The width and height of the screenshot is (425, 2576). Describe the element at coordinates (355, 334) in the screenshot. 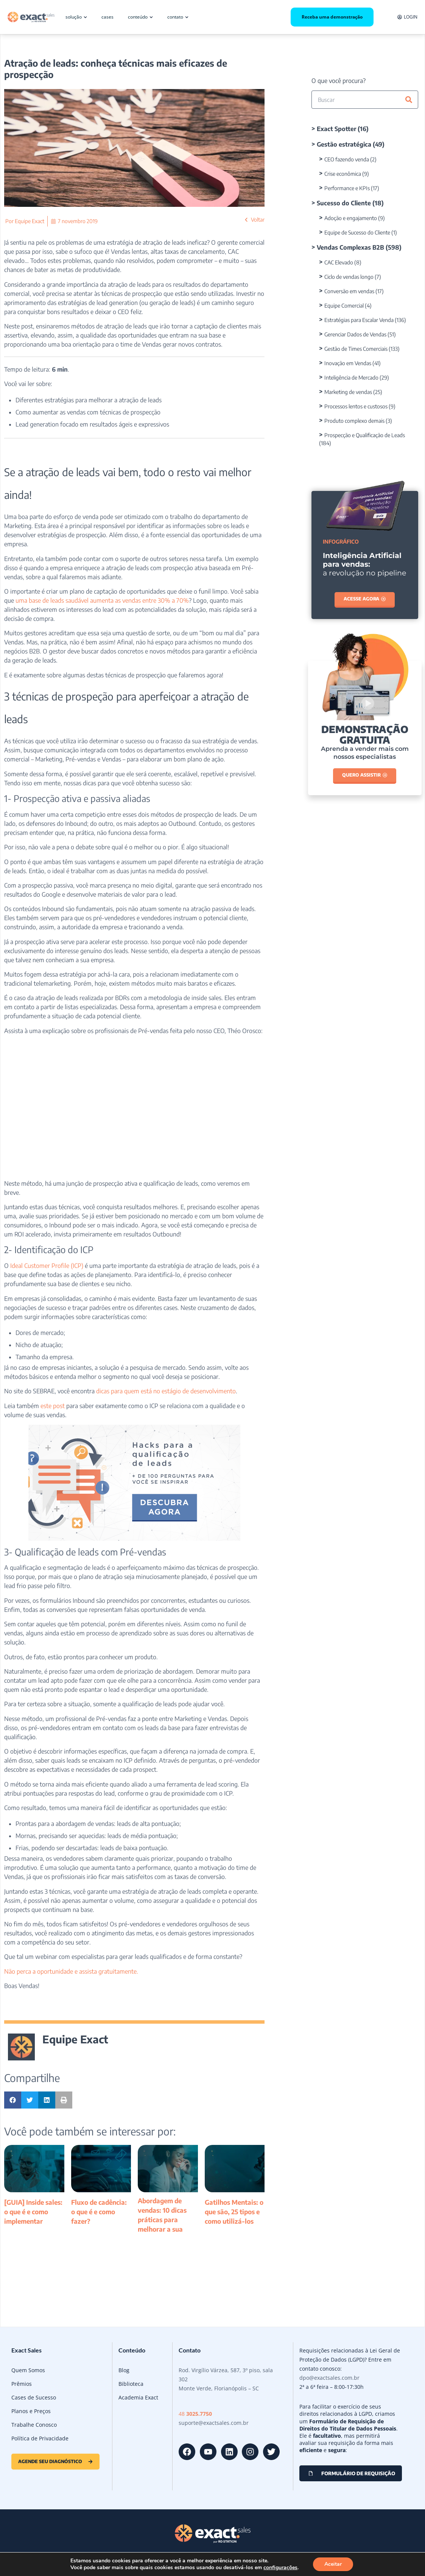

I see `Gerenciar Dados de Vendas` at that location.